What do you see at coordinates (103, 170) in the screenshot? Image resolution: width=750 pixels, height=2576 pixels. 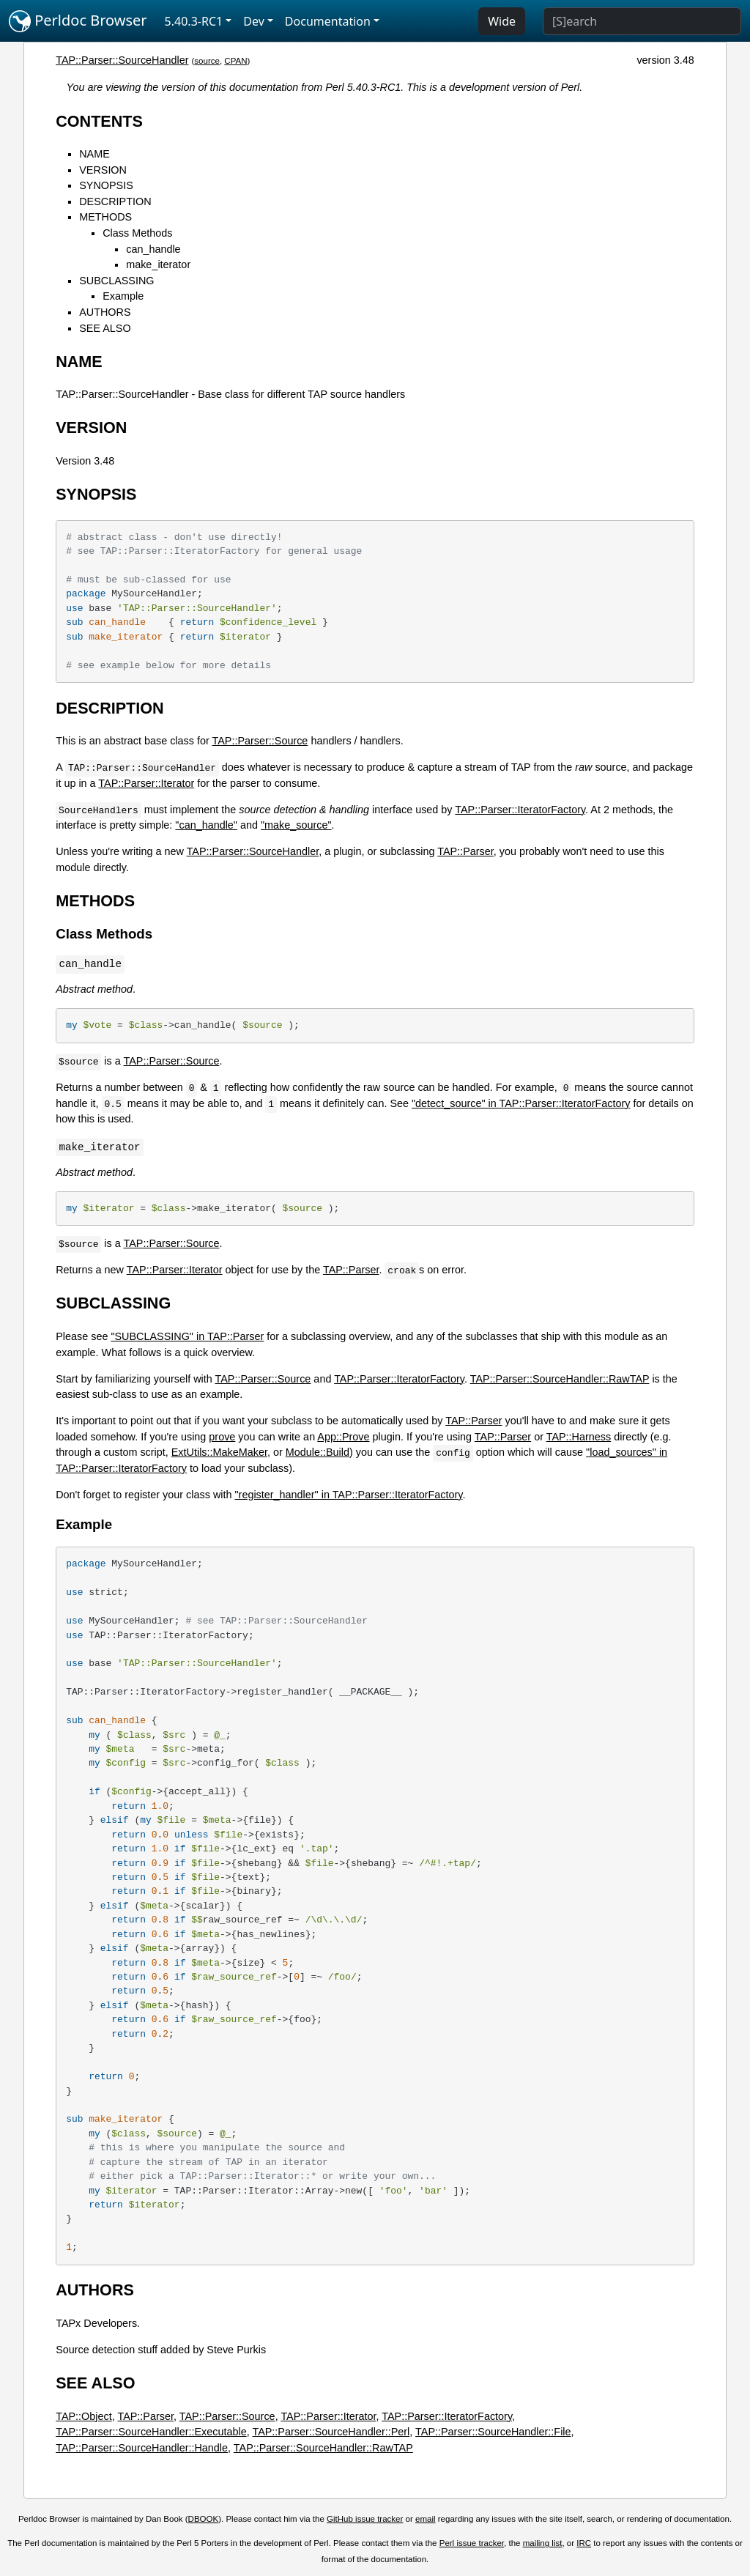 I see `VERSION` at bounding box center [103, 170].